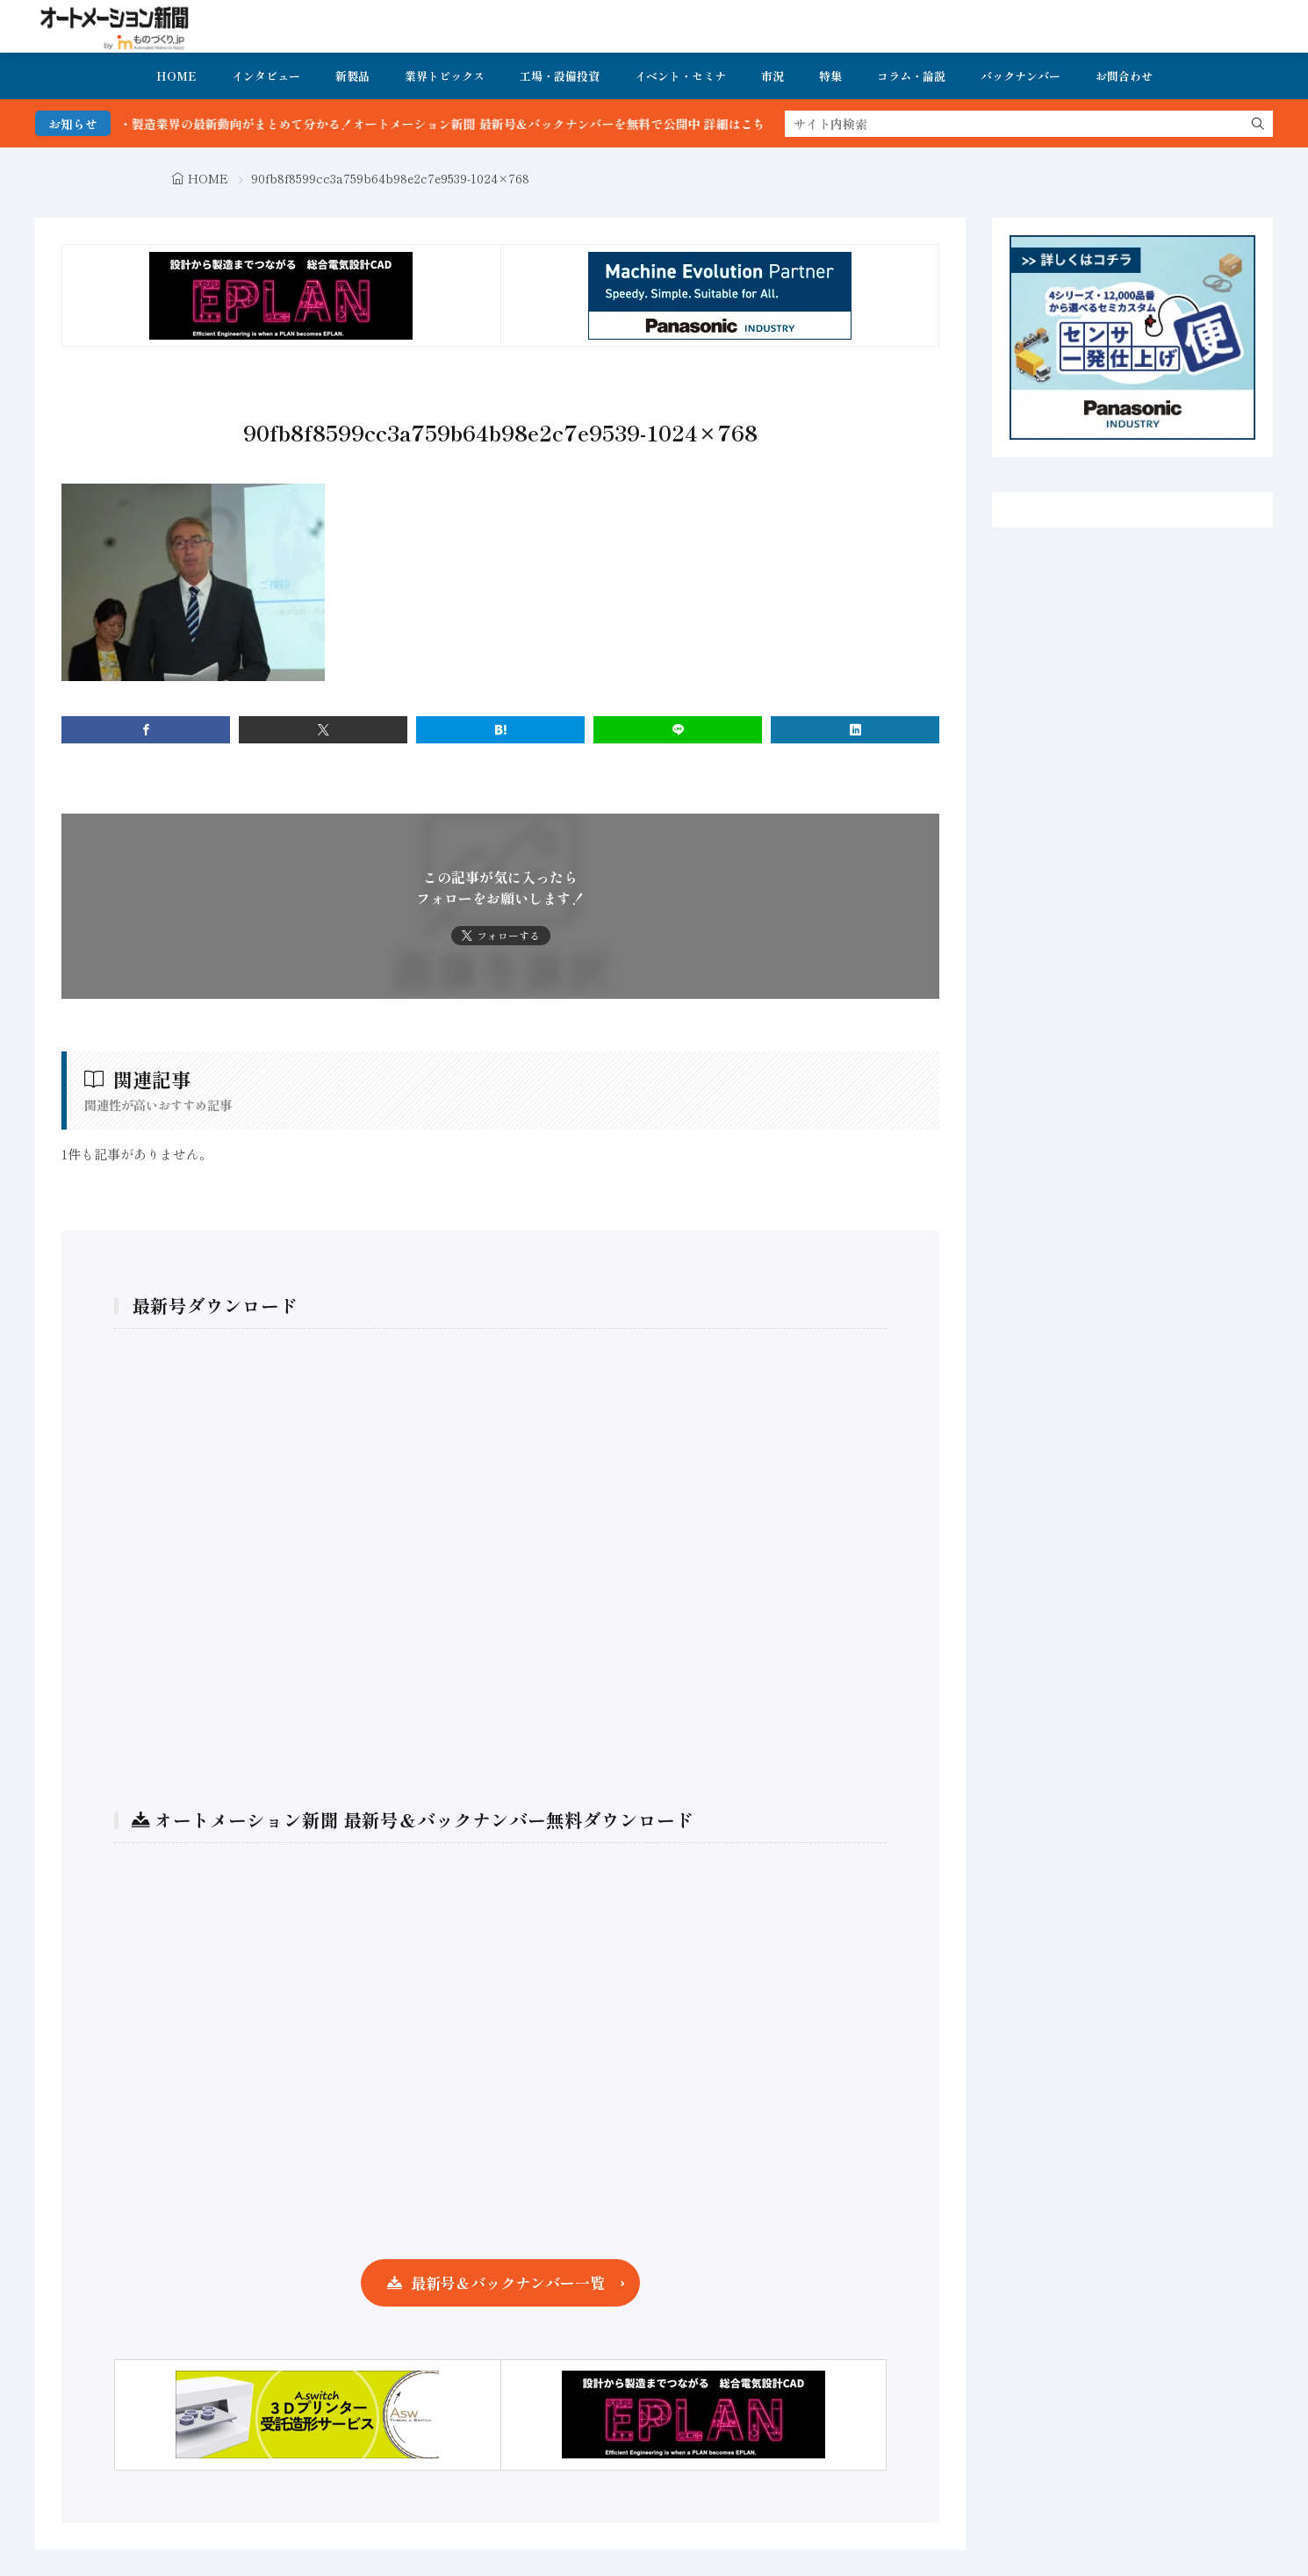 This screenshot has height=2576, width=1308. What do you see at coordinates (1020, 76) in the screenshot?
I see `バックナンバー` at bounding box center [1020, 76].